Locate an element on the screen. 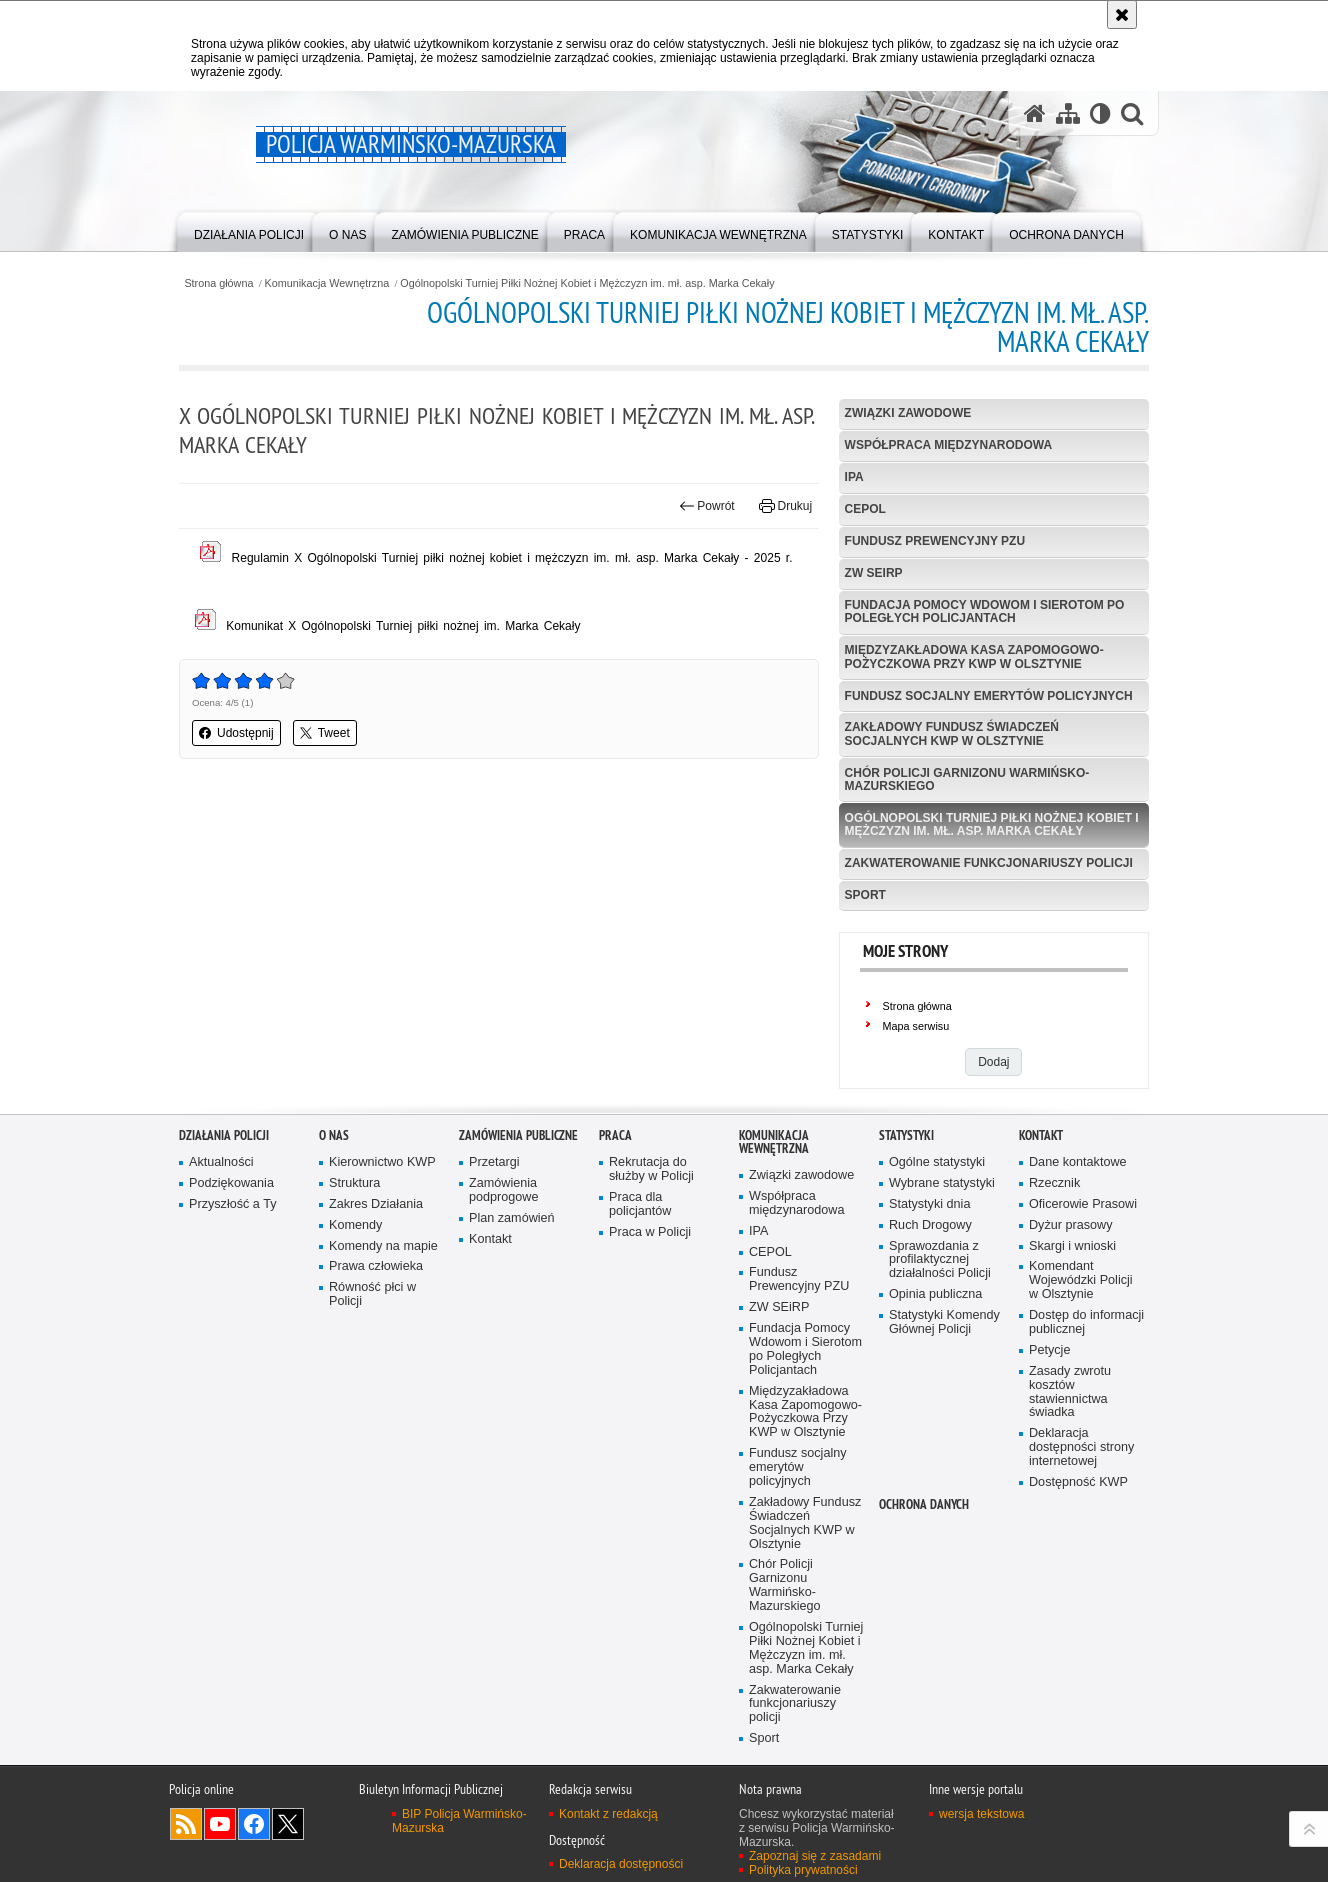 The width and height of the screenshot is (1328, 1882). Drukuj is located at coordinates (785, 506).